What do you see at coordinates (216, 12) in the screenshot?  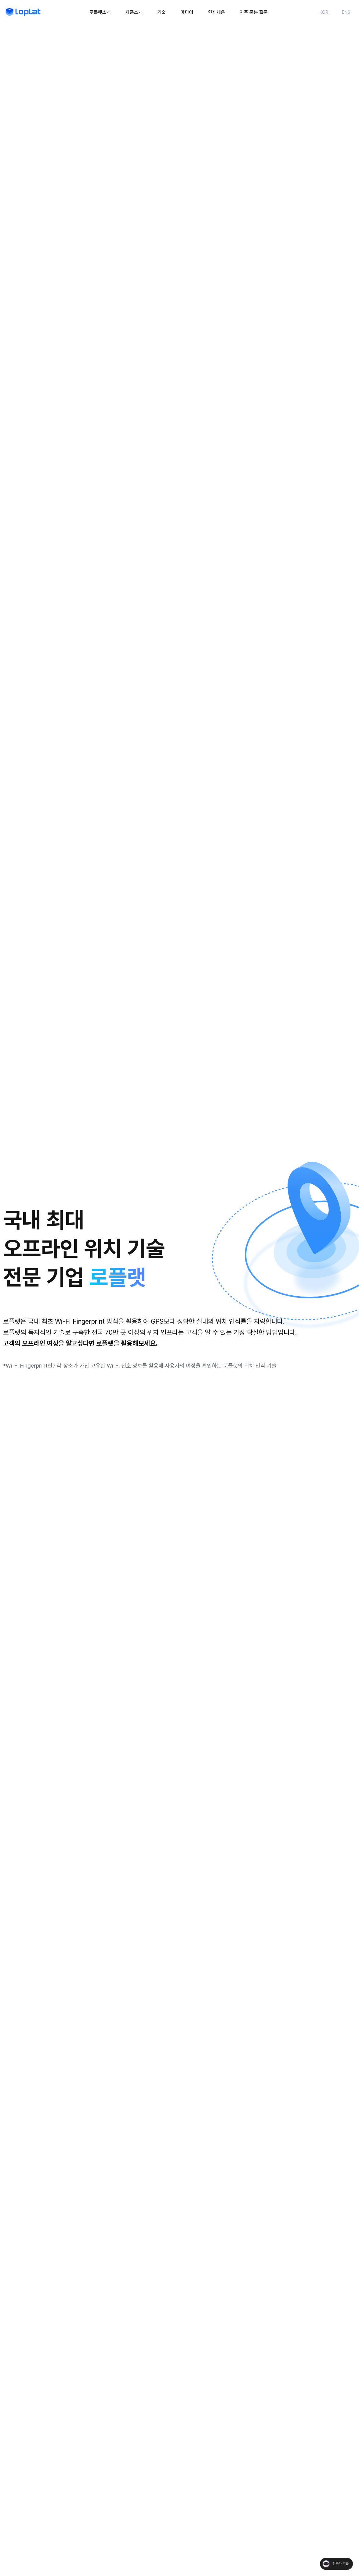 I see `인재채용` at bounding box center [216, 12].